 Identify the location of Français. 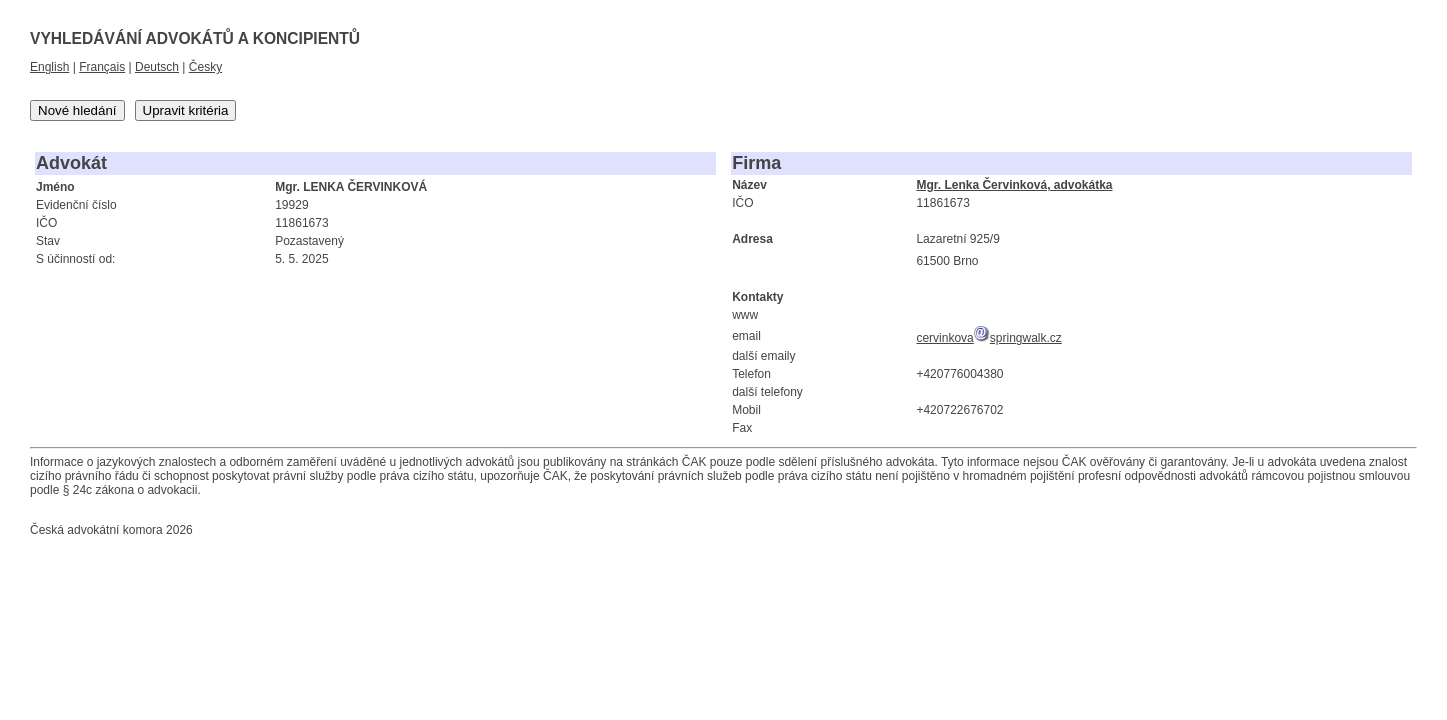
(102, 67).